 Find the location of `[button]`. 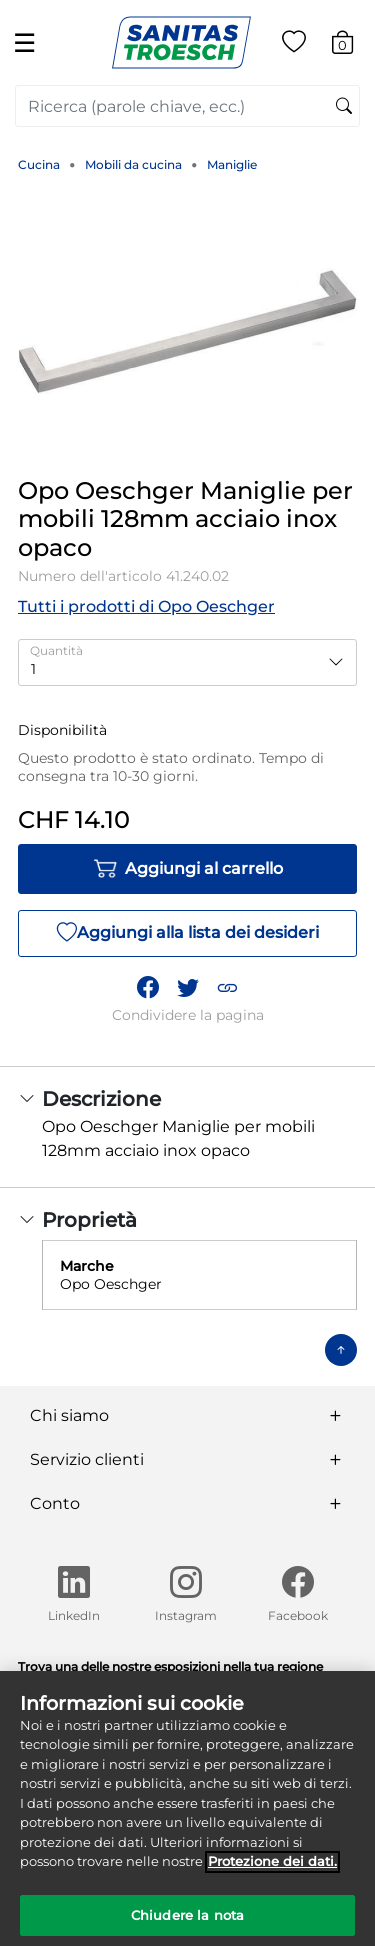

[button] is located at coordinates (227, 988).